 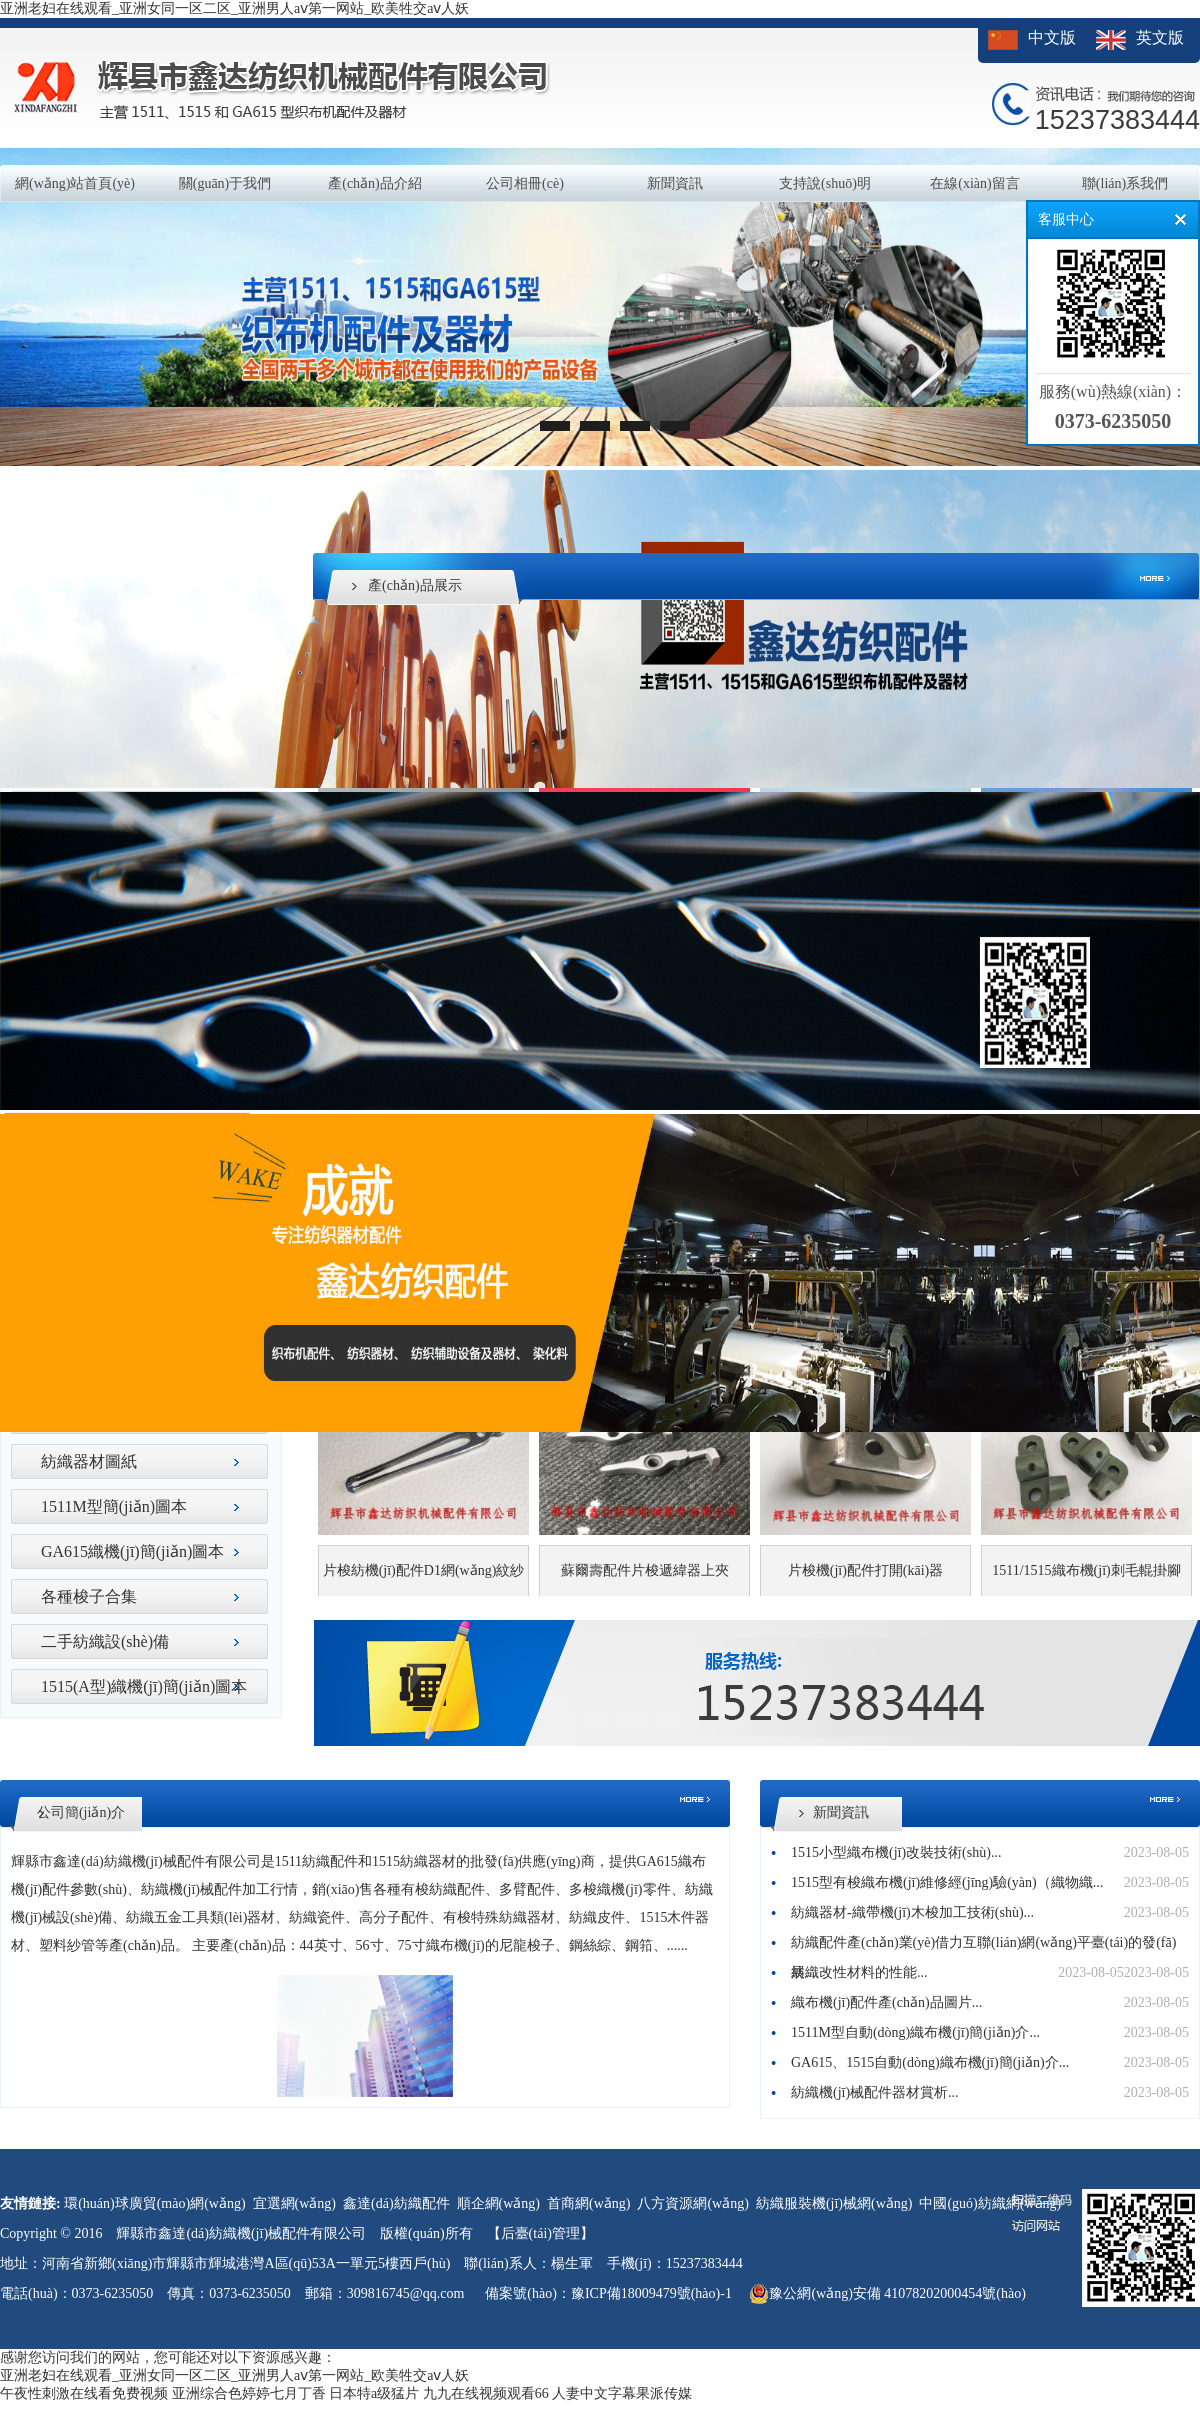 What do you see at coordinates (834, 2203) in the screenshot?
I see `紡織服裝機(jī)械網(wǎng)` at bounding box center [834, 2203].